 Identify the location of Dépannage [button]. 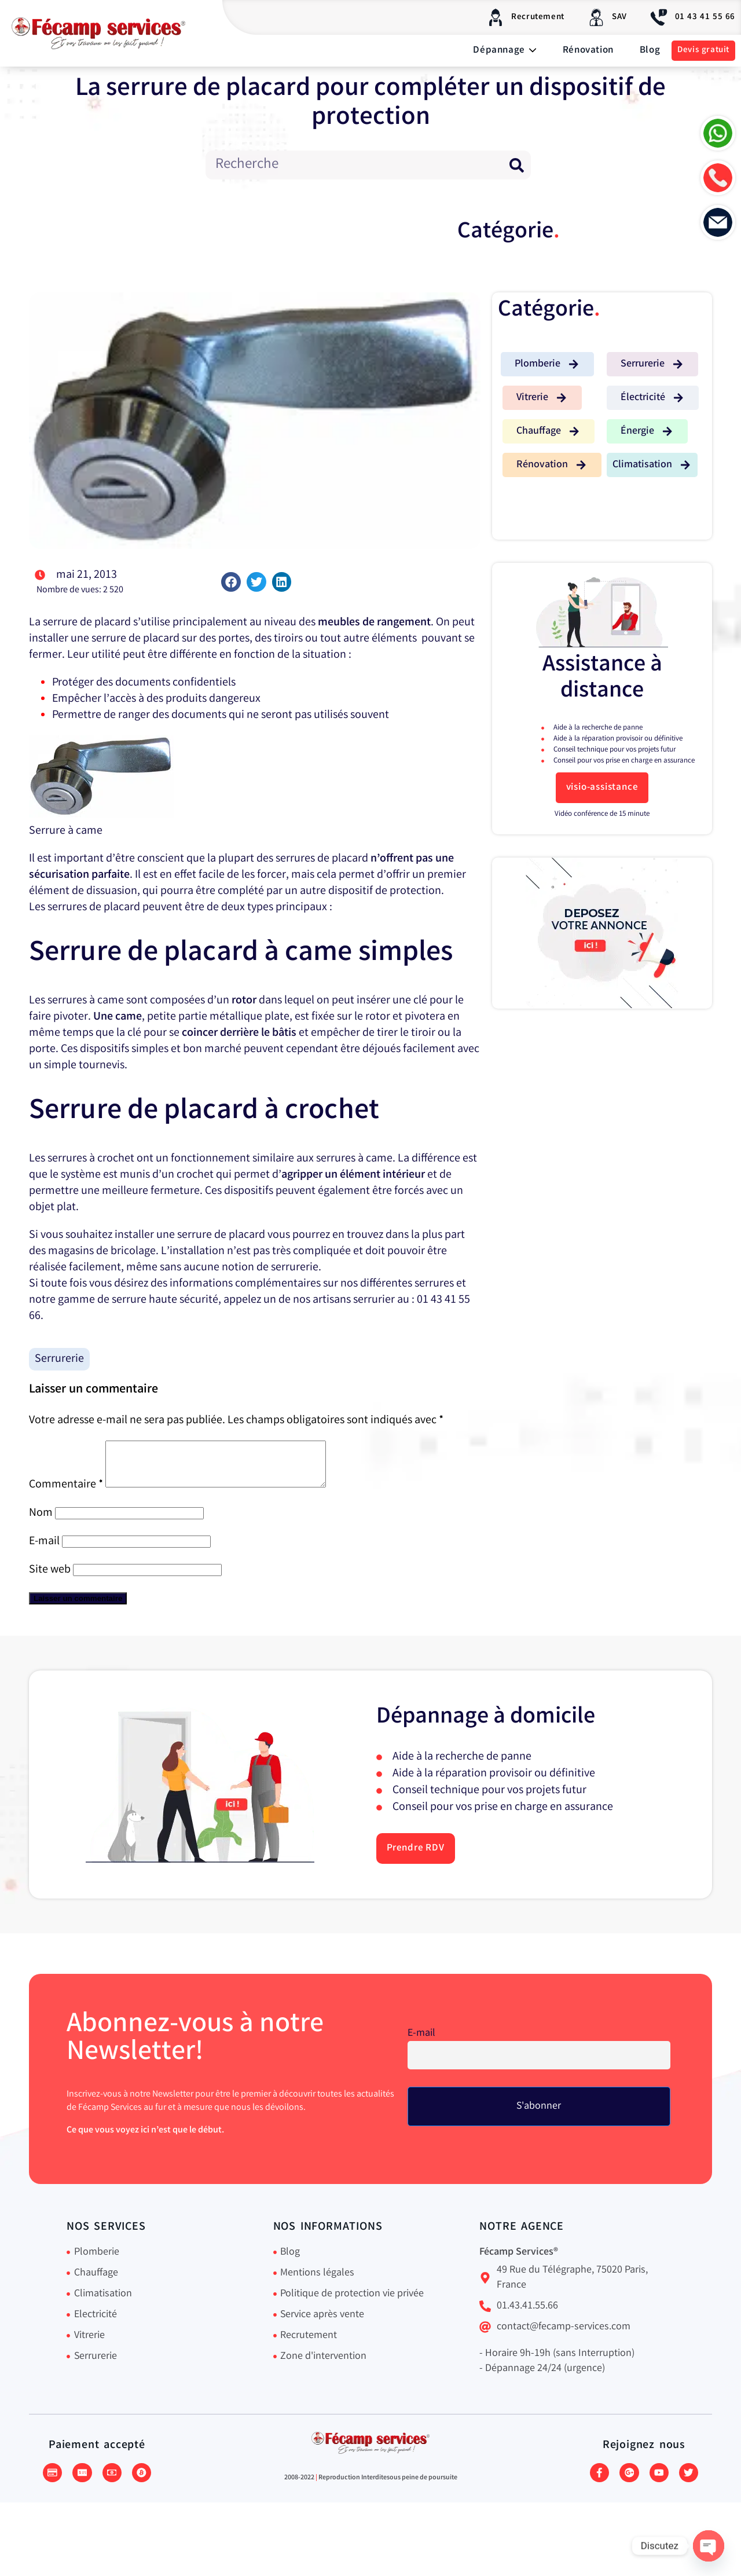
(504, 51).